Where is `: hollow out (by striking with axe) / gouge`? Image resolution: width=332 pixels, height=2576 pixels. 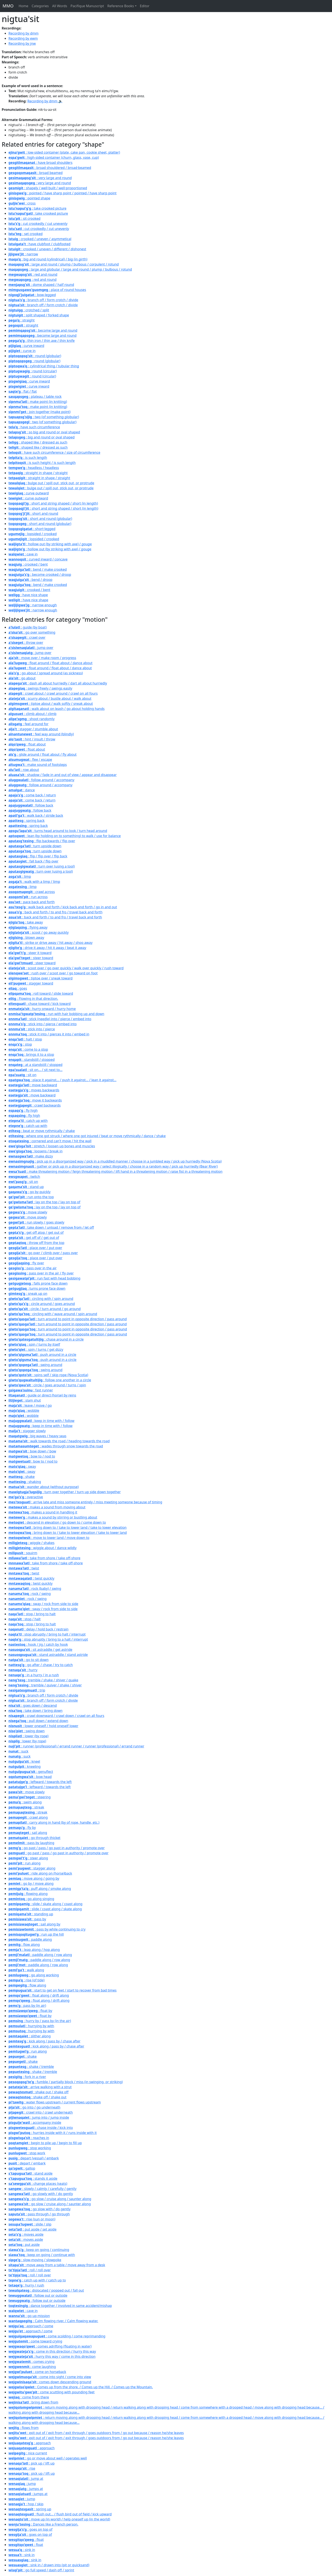
: hollow out (by striking with axe) / gouge is located at coordinates (50, 544).